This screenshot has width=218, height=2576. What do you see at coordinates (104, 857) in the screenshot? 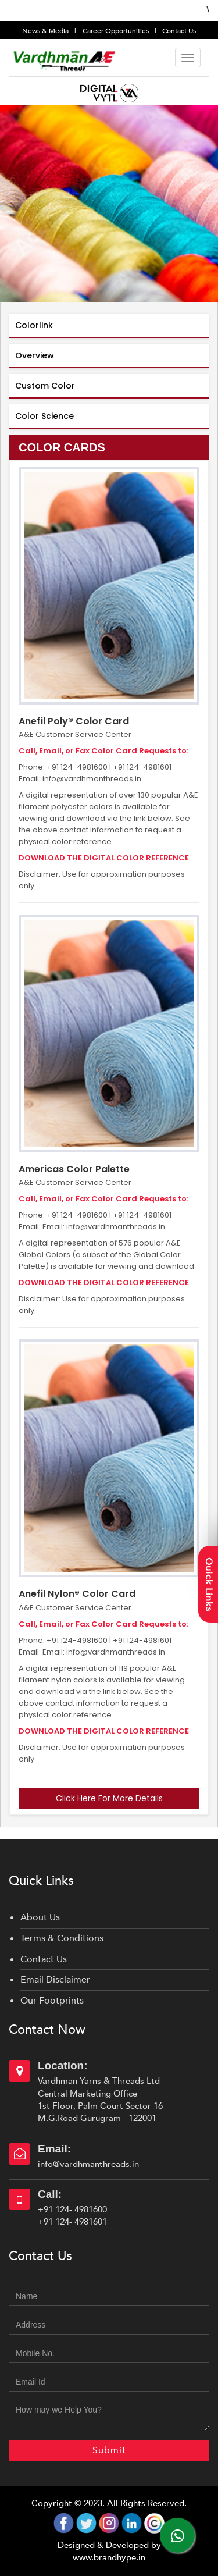
I see `DOWNLOAD THE DIGITAL COLOR REFERENCE` at bounding box center [104, 857].